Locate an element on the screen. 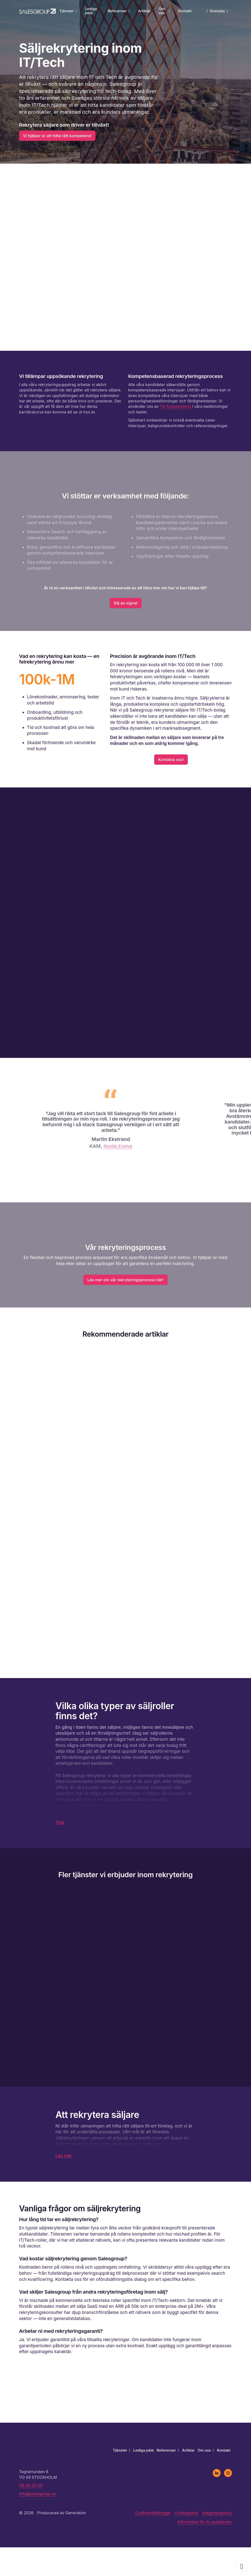 Image resolution: width=251 pixels, height=2576 pixels. Kontakt is located at coordinates (185, 11).